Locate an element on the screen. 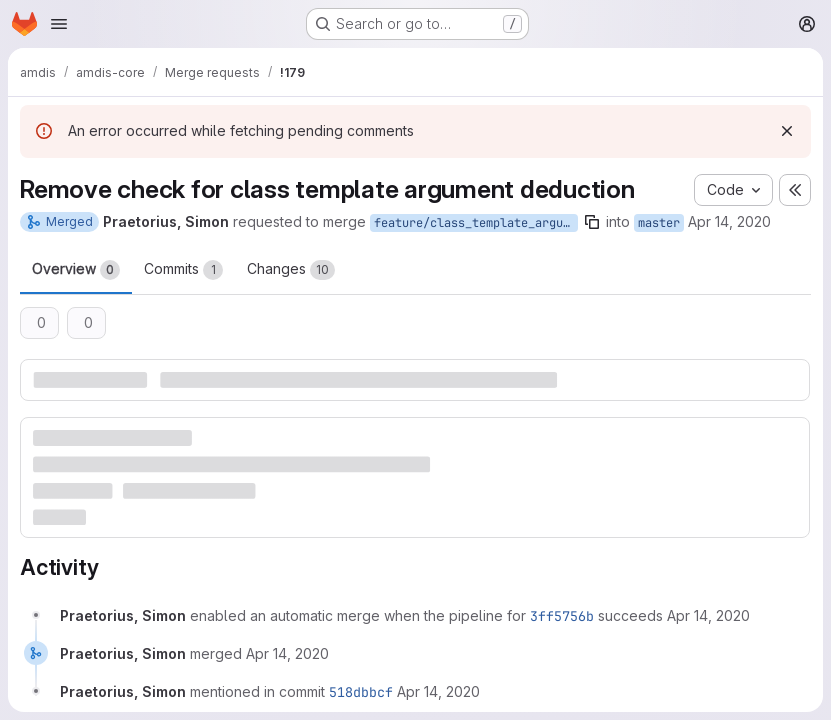  Apr 14, 2020 [Apr 14, 2020 7:03pm] is located at coordinates (729, 221).